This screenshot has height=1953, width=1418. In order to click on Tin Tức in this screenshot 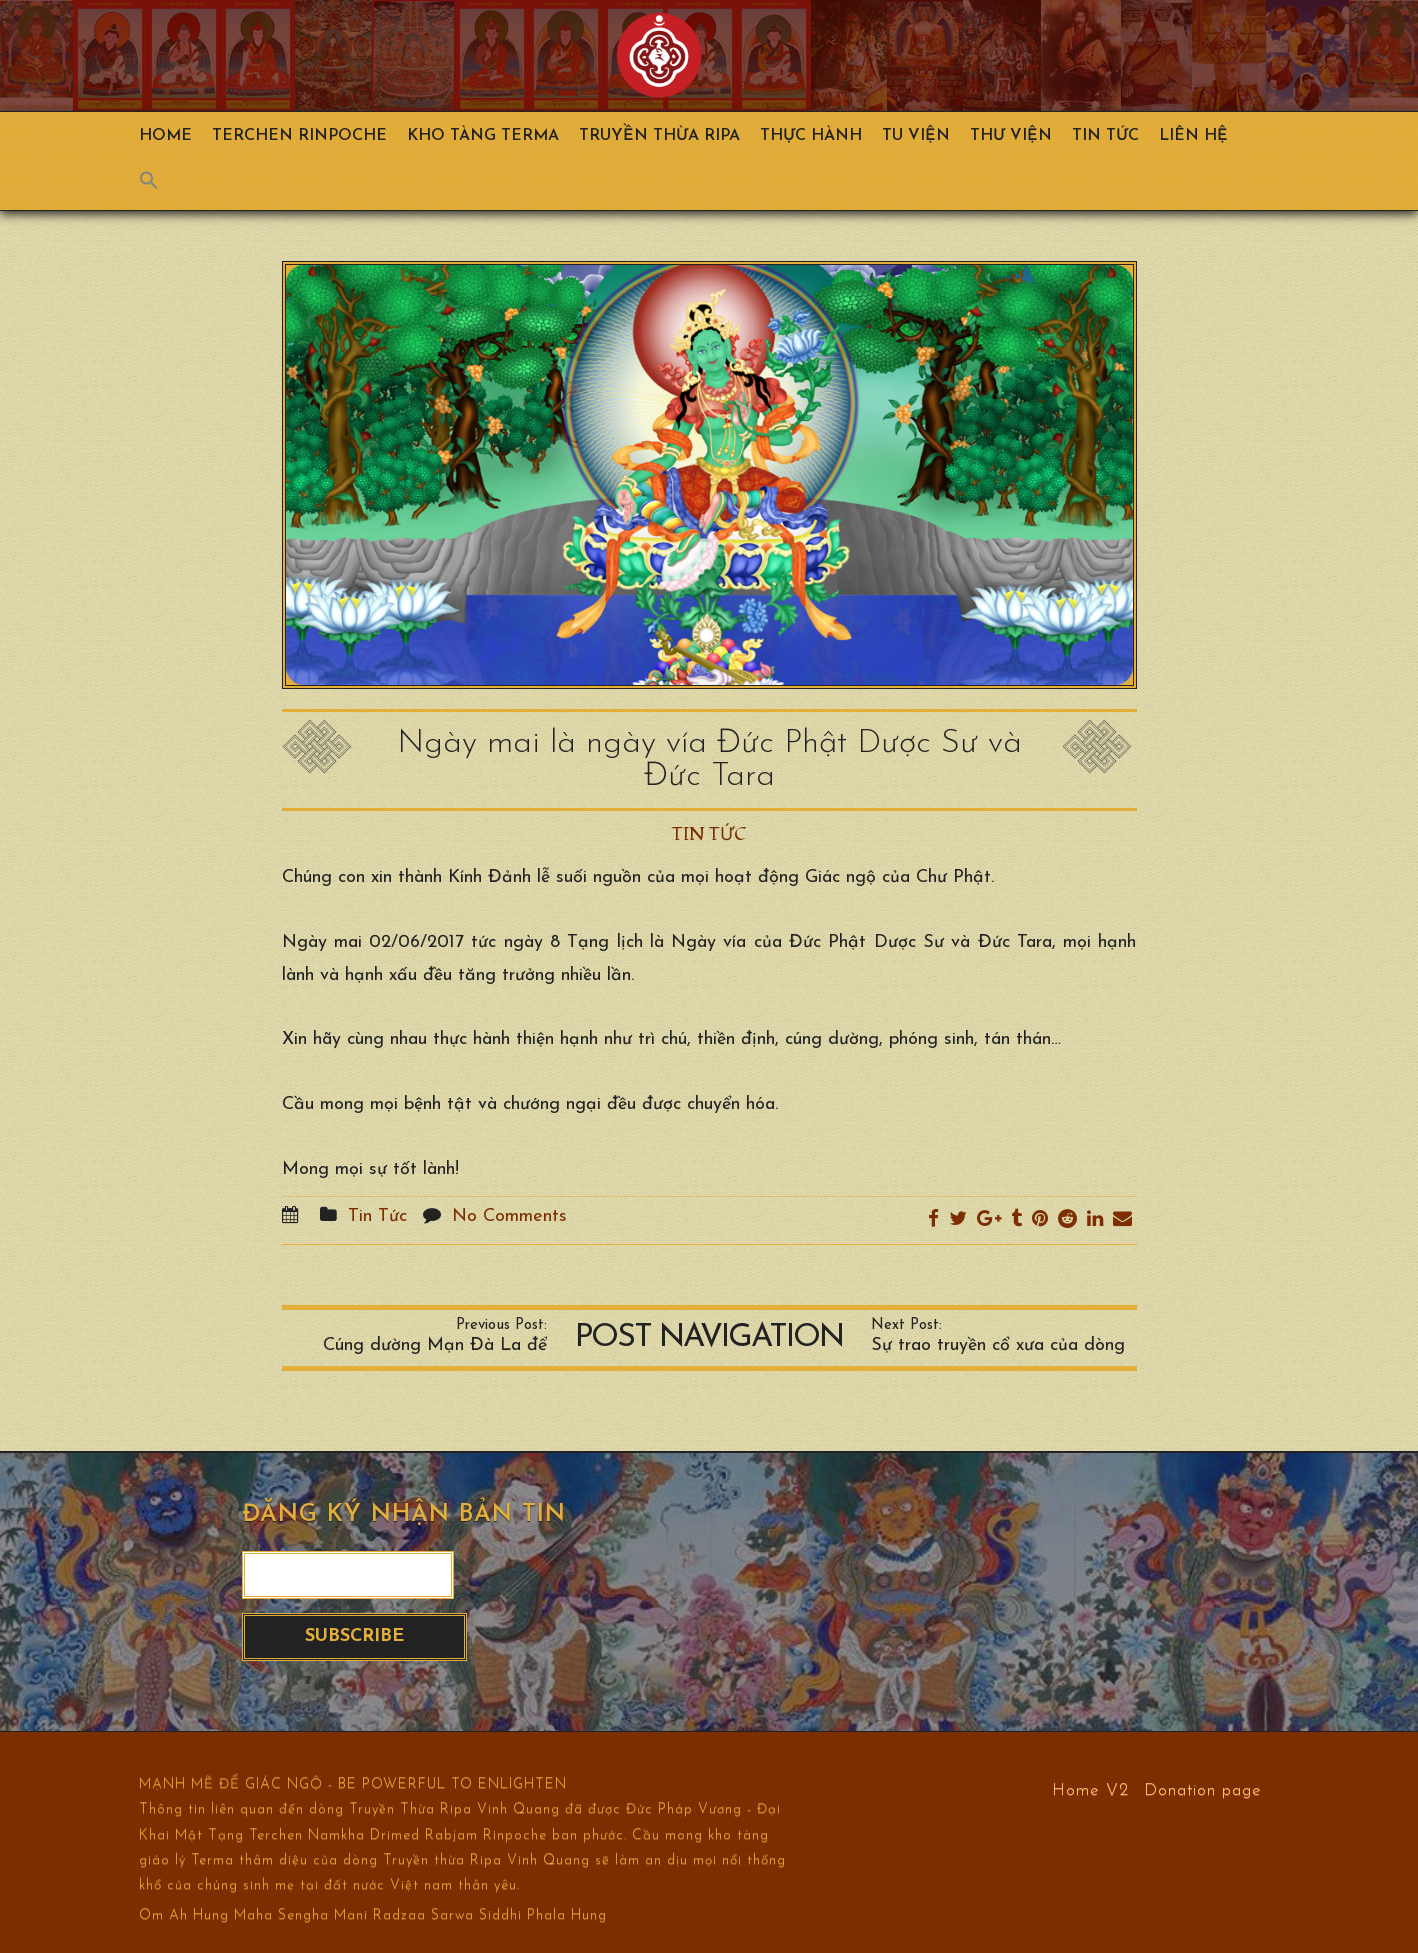, I will do `click(1105, 136)`.